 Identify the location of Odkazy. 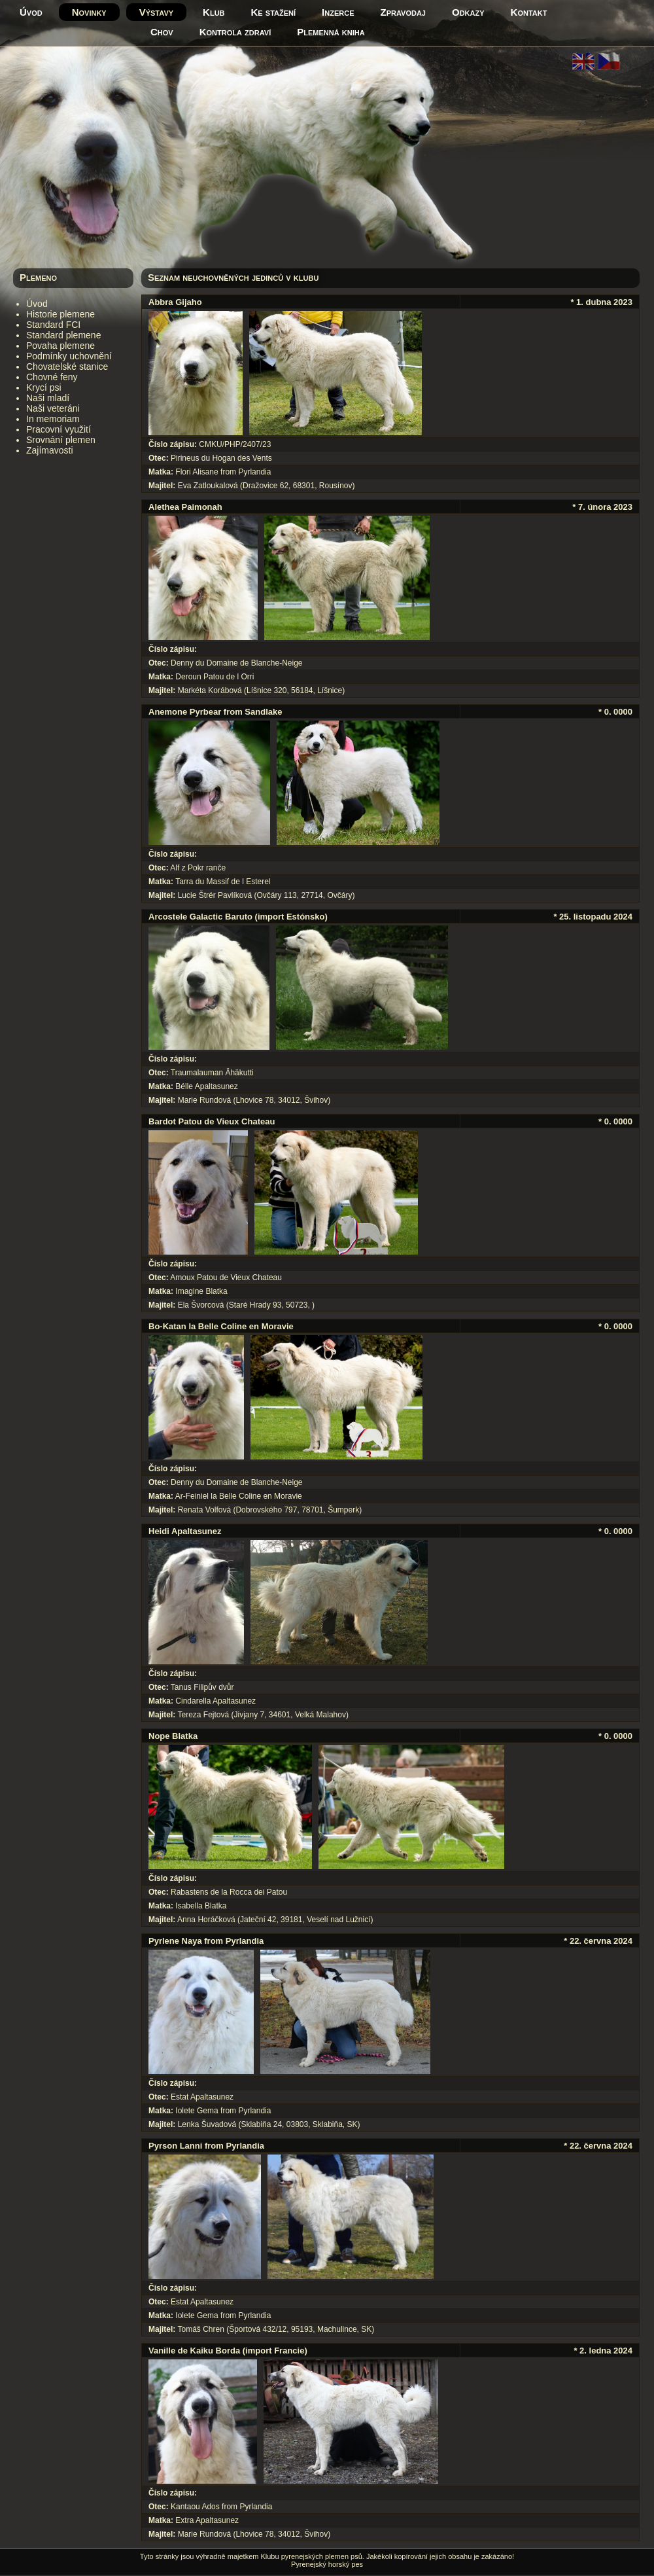
(468, 12).